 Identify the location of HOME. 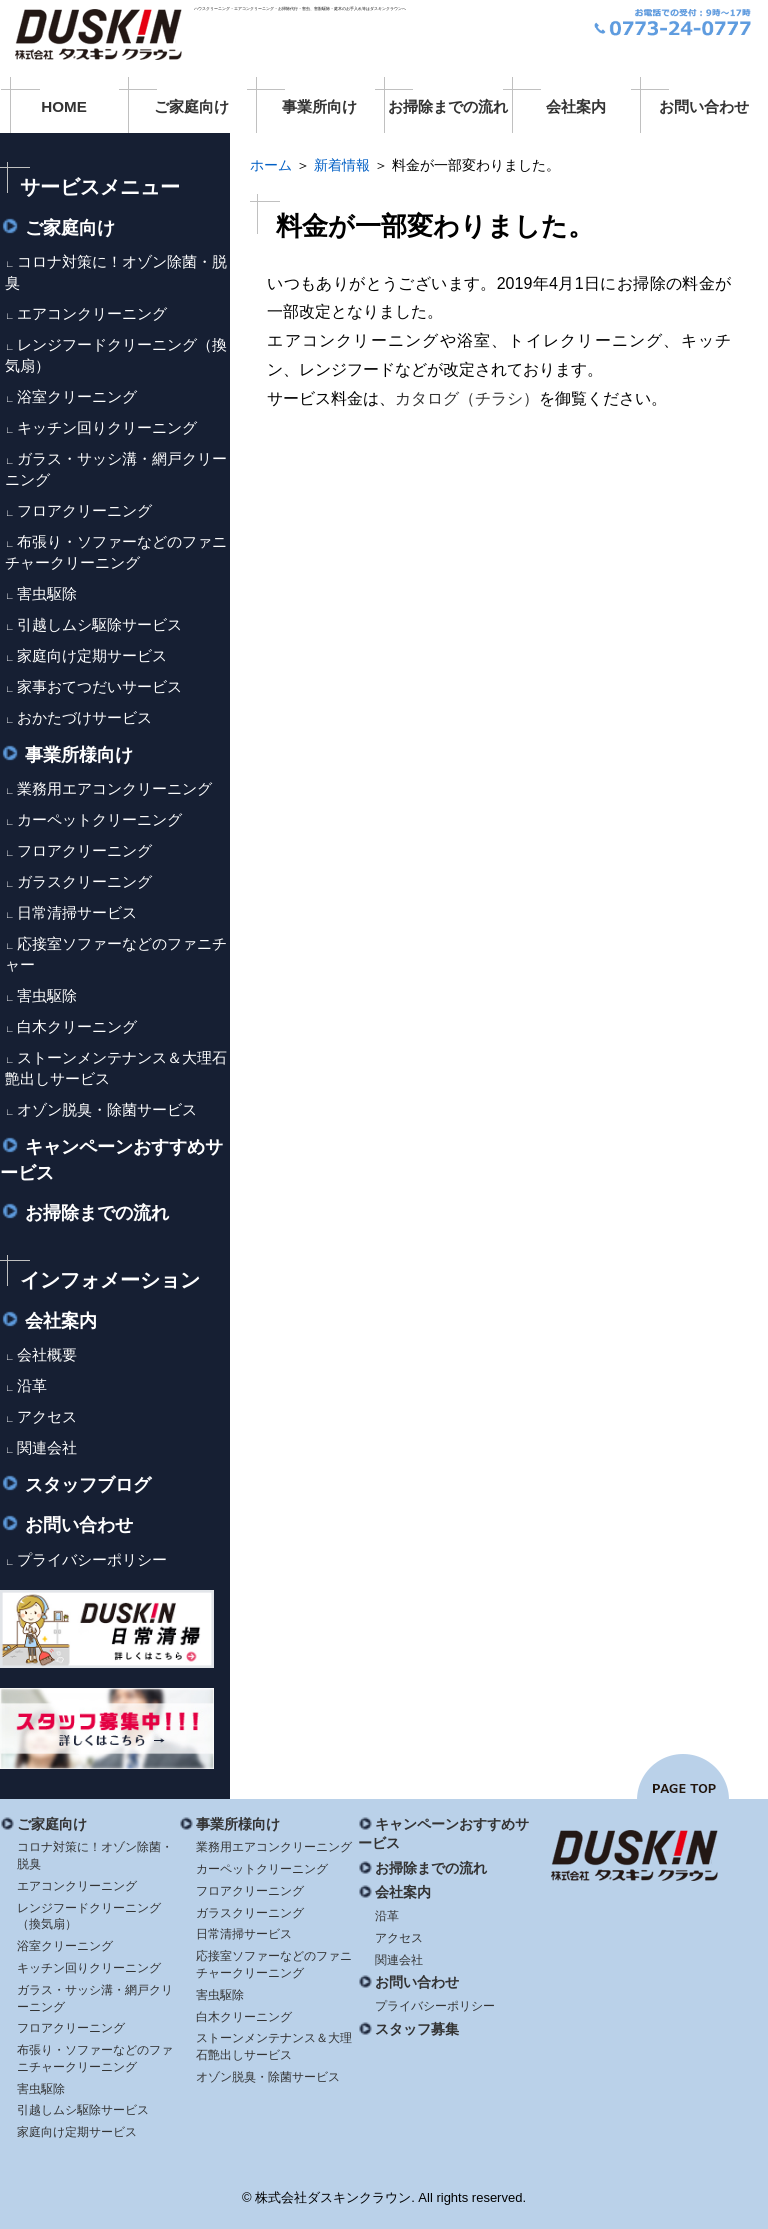
(64, 106).